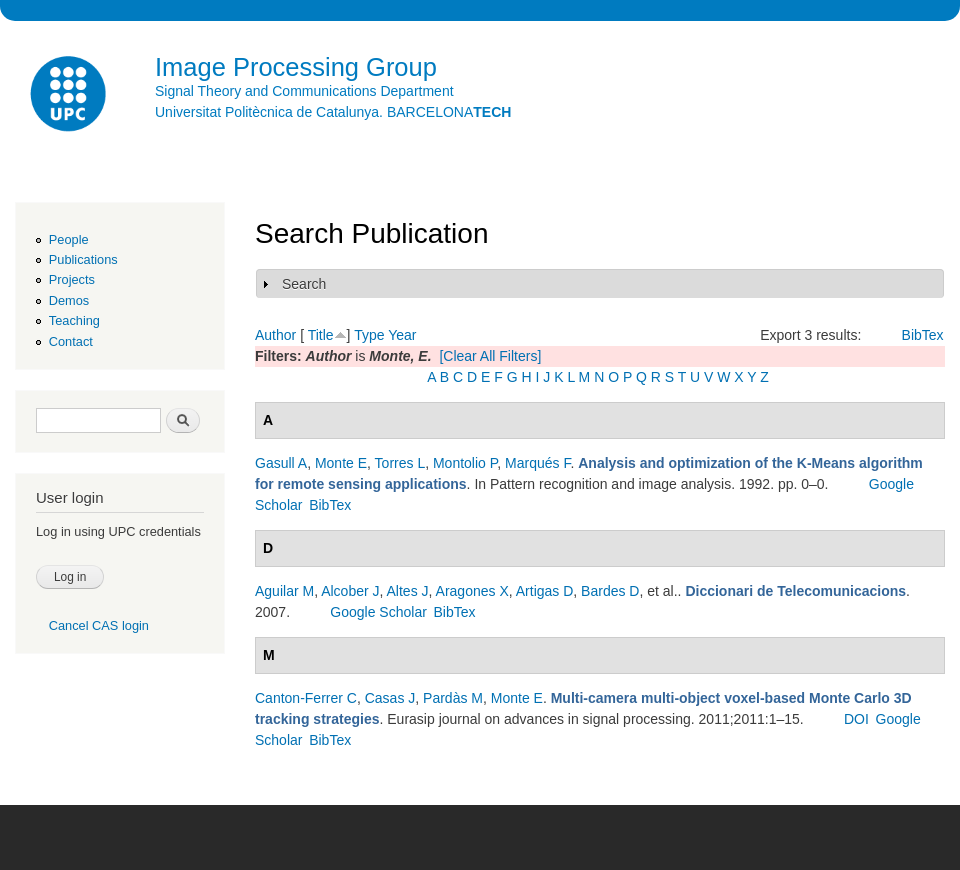  I want to click on Gasull A, so click(281, 463).